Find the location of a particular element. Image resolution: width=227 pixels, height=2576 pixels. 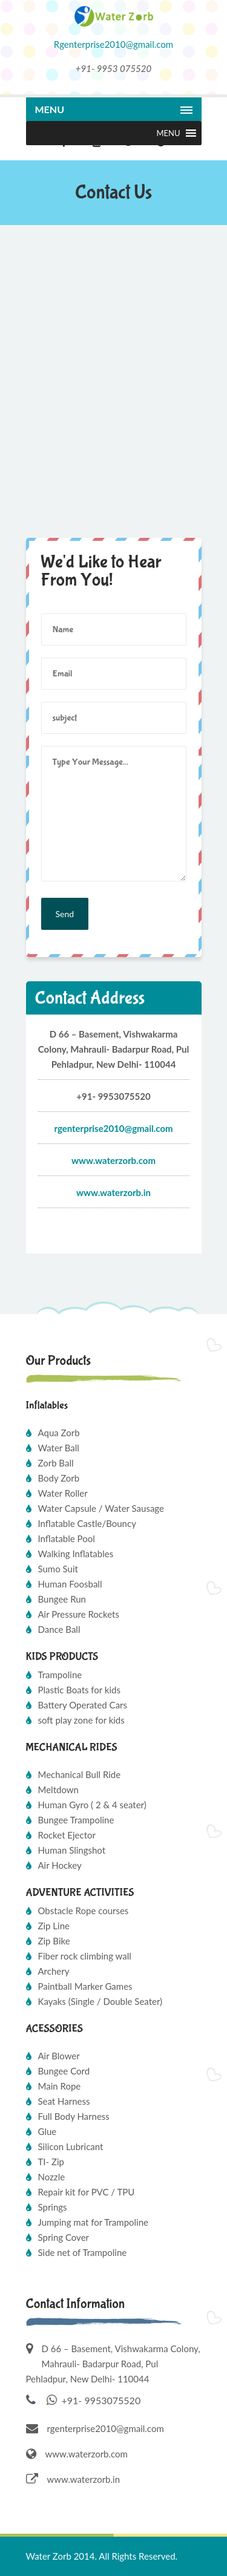

Human Gyro ( 2 & 4 seater) is located at coordinates (92, 1804).